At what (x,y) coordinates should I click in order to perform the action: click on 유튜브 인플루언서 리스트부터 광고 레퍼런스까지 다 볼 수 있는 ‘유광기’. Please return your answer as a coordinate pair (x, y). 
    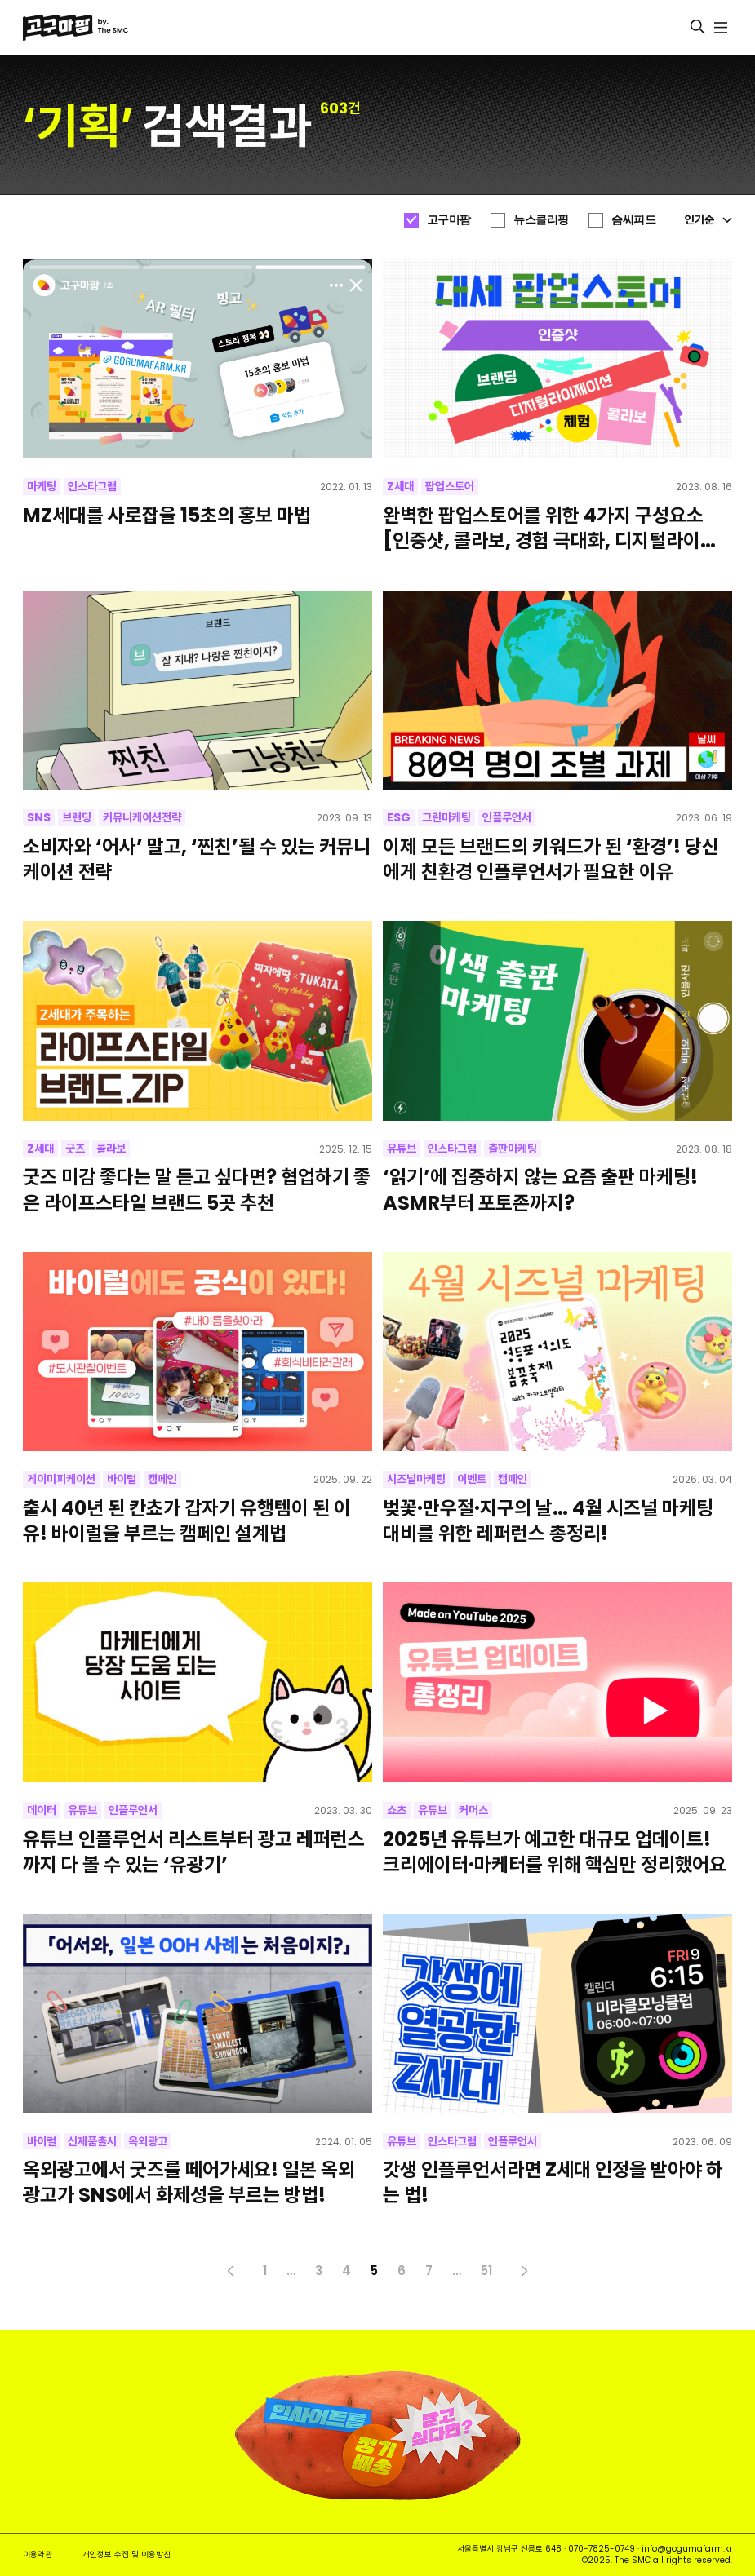
    Looking at the image, I should click on (194, 1851).